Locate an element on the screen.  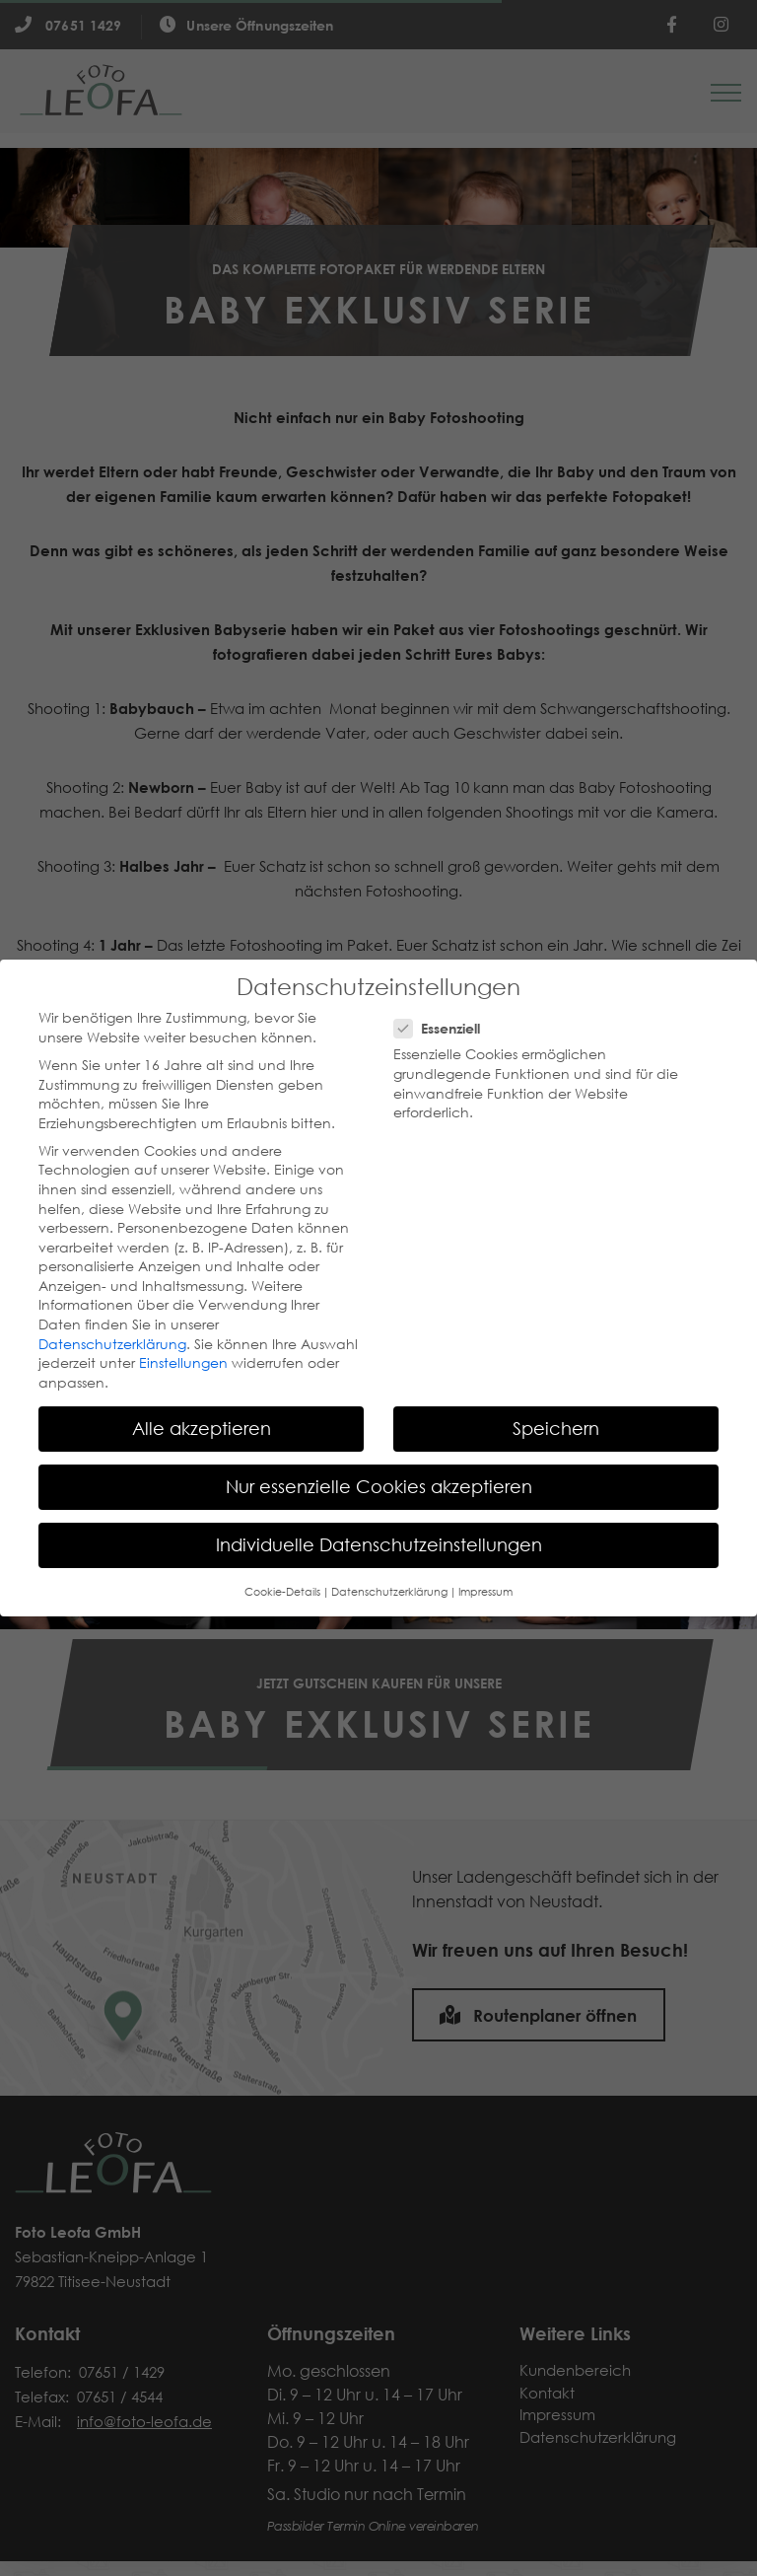
Datenschutzerklärung [button] is located at coordinates (389, 1592).